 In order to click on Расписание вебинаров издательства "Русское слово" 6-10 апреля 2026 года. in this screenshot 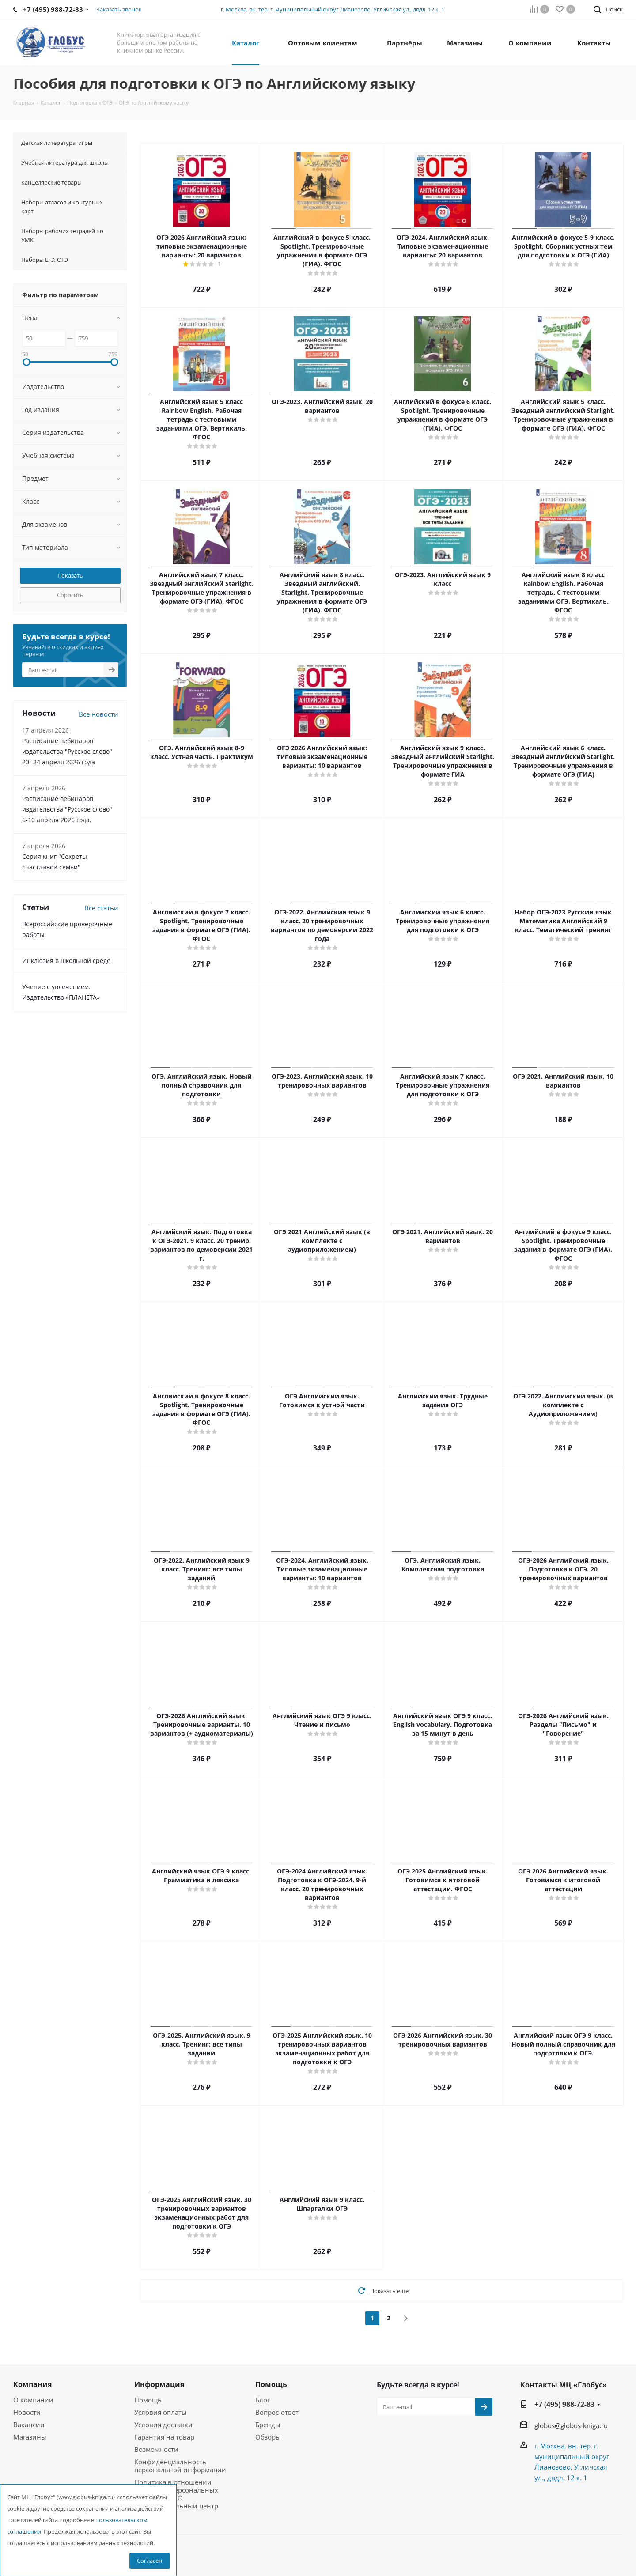, I will do `click(67, 809)`.